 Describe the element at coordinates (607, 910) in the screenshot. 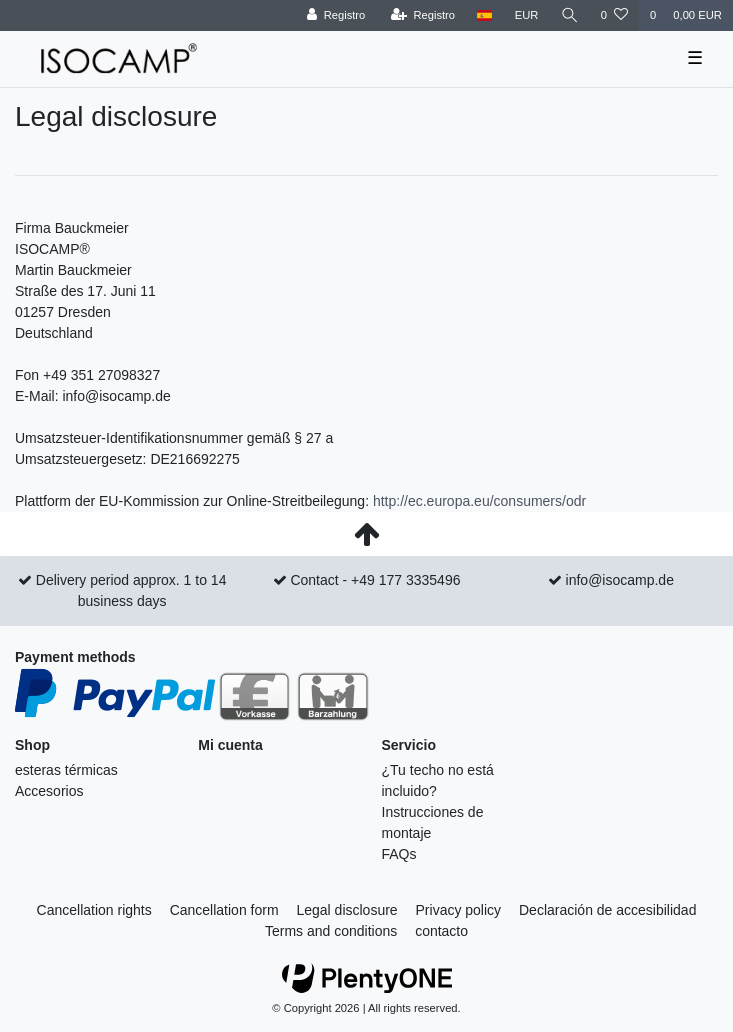

I see `Declaración de accesibilidad` at that location.